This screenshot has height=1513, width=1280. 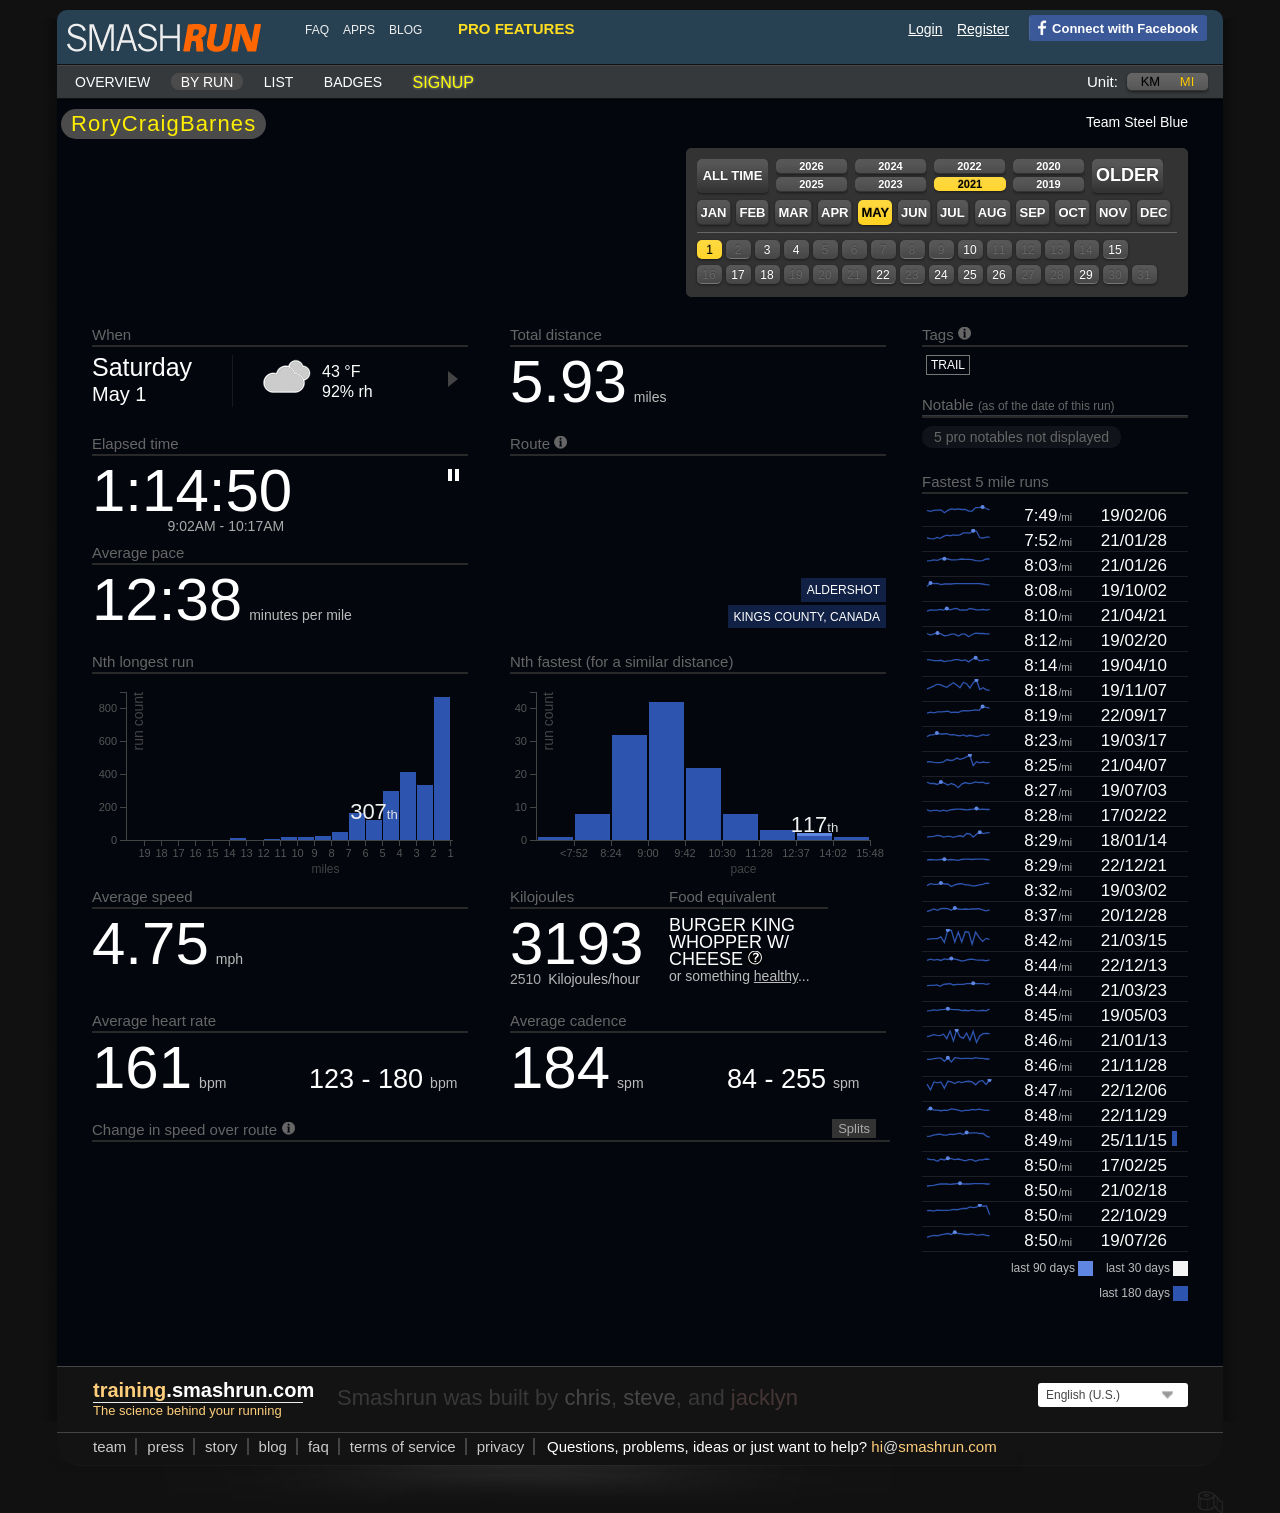 What do you see at coordinates (882, 275) in the screenshot?
I see `22` at bounding box center [882, 275].